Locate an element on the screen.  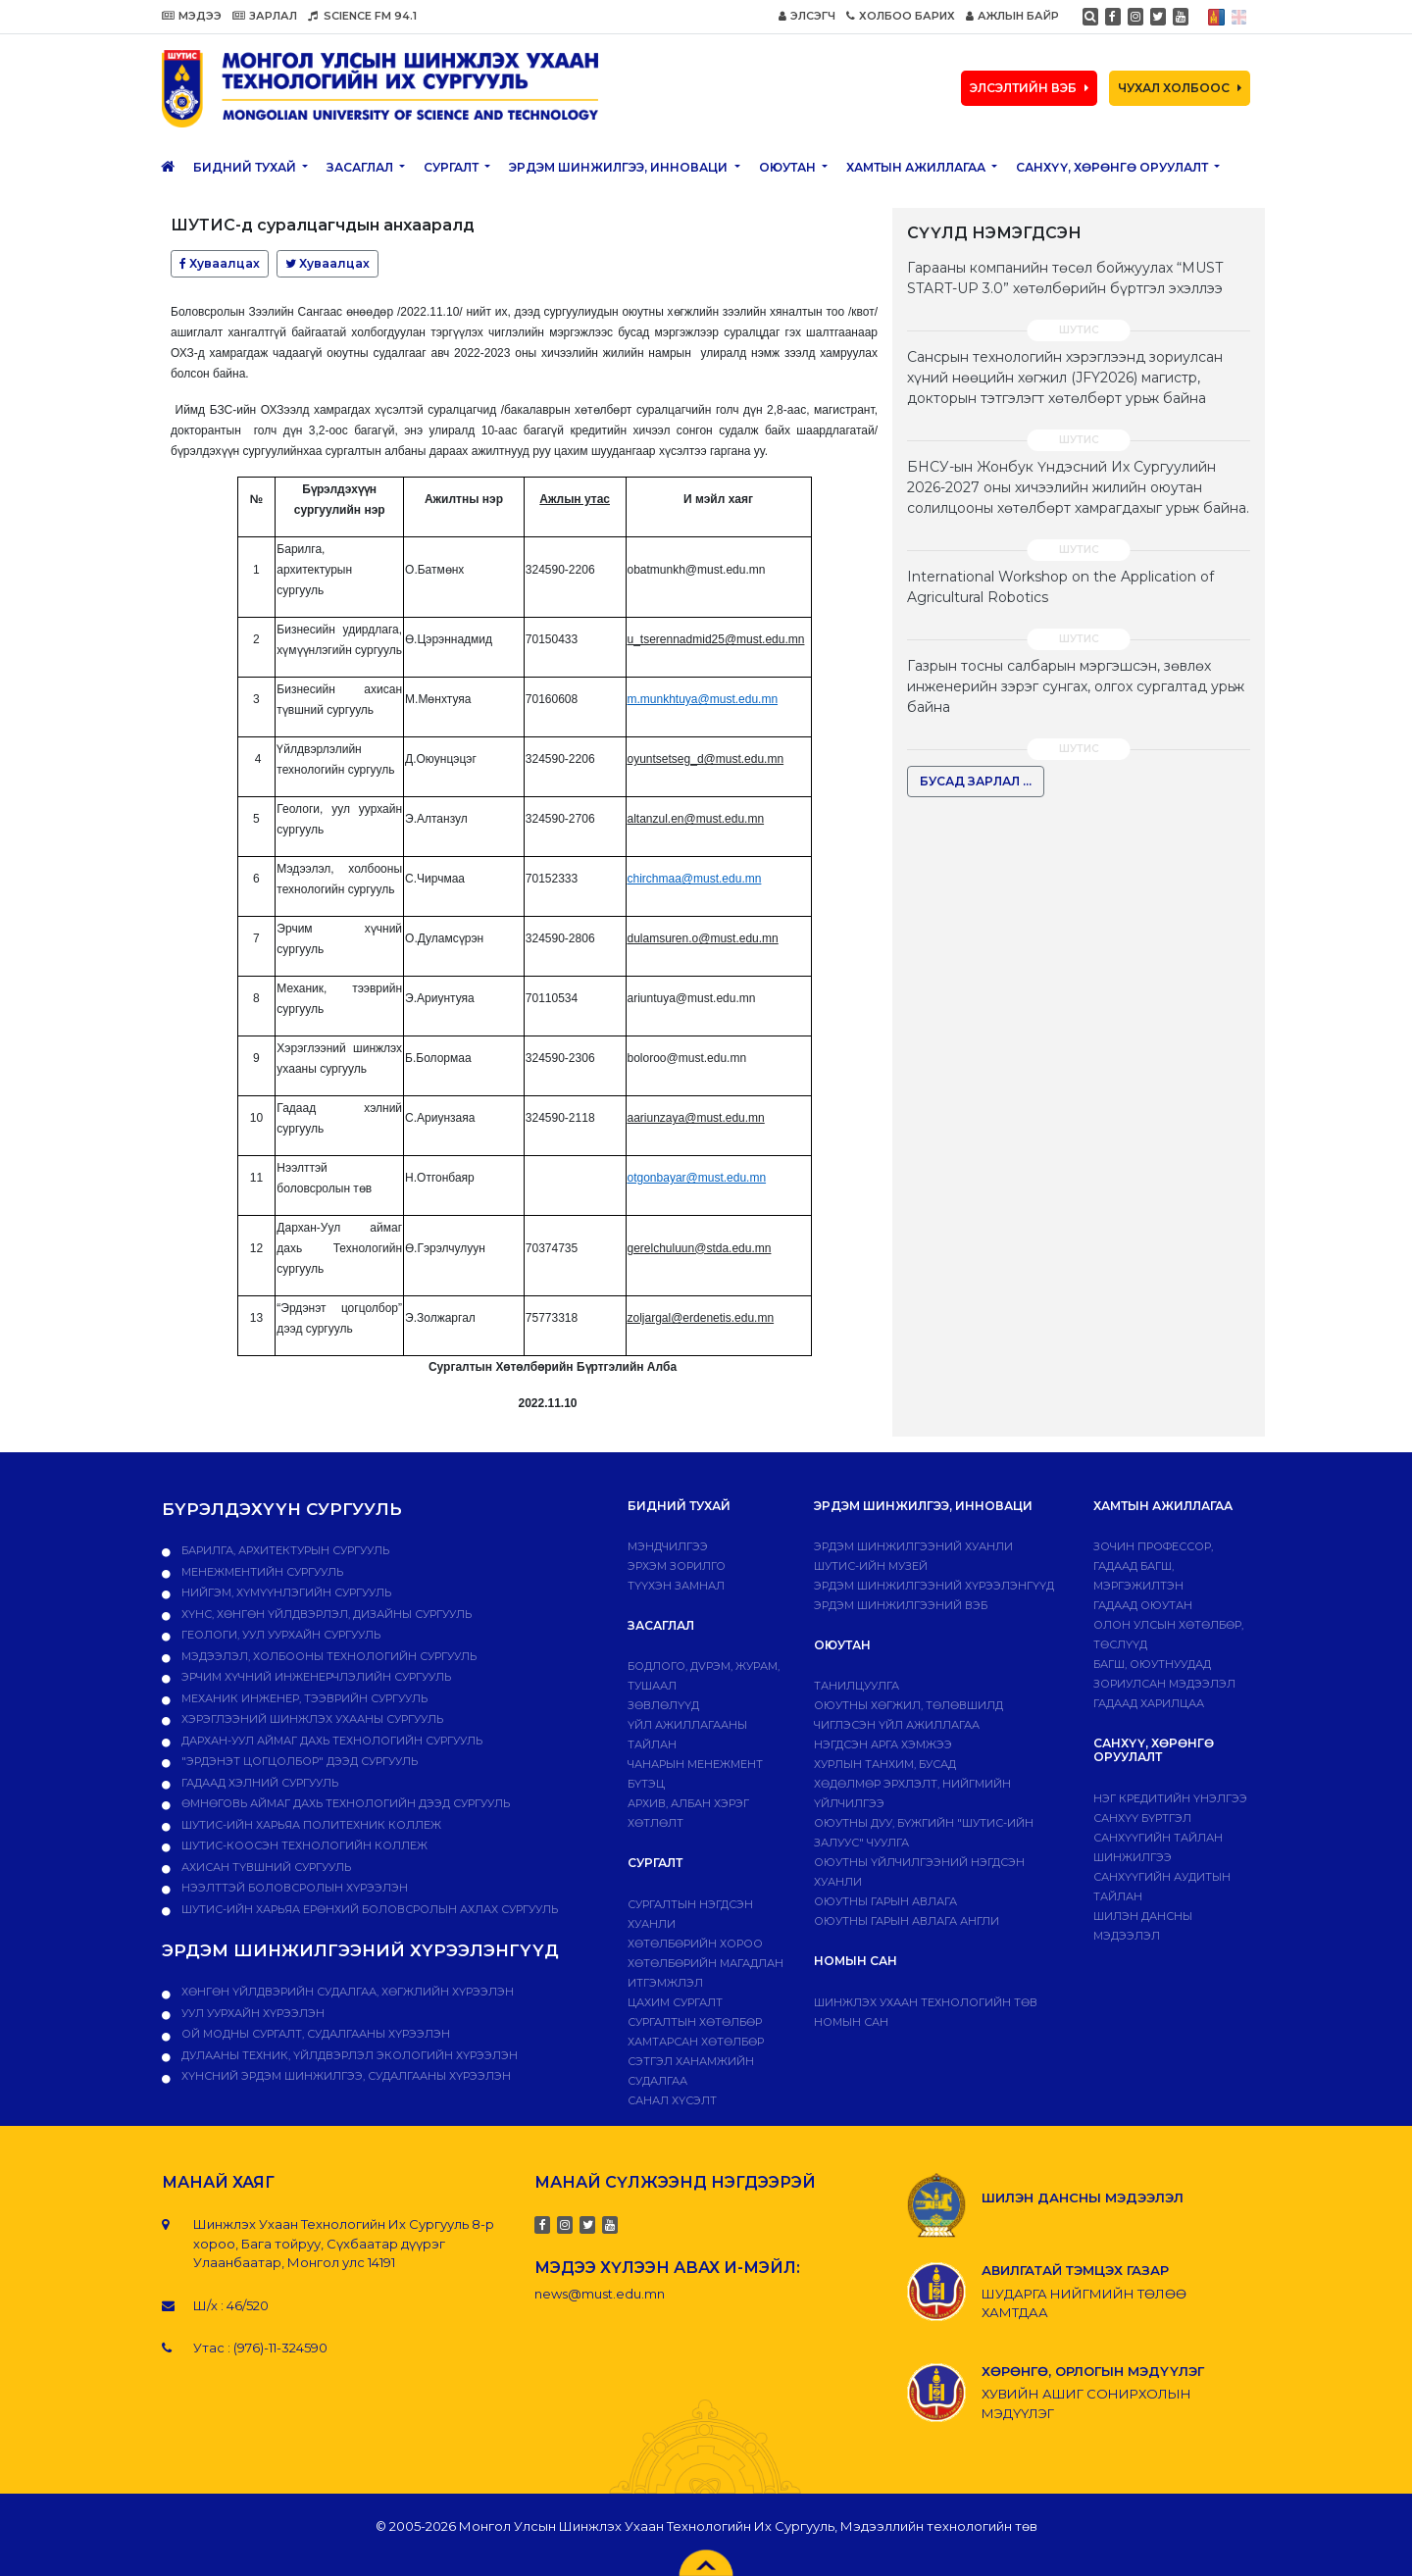
Ахисан түвшний сургууль is located at coordinates (264, 1867).